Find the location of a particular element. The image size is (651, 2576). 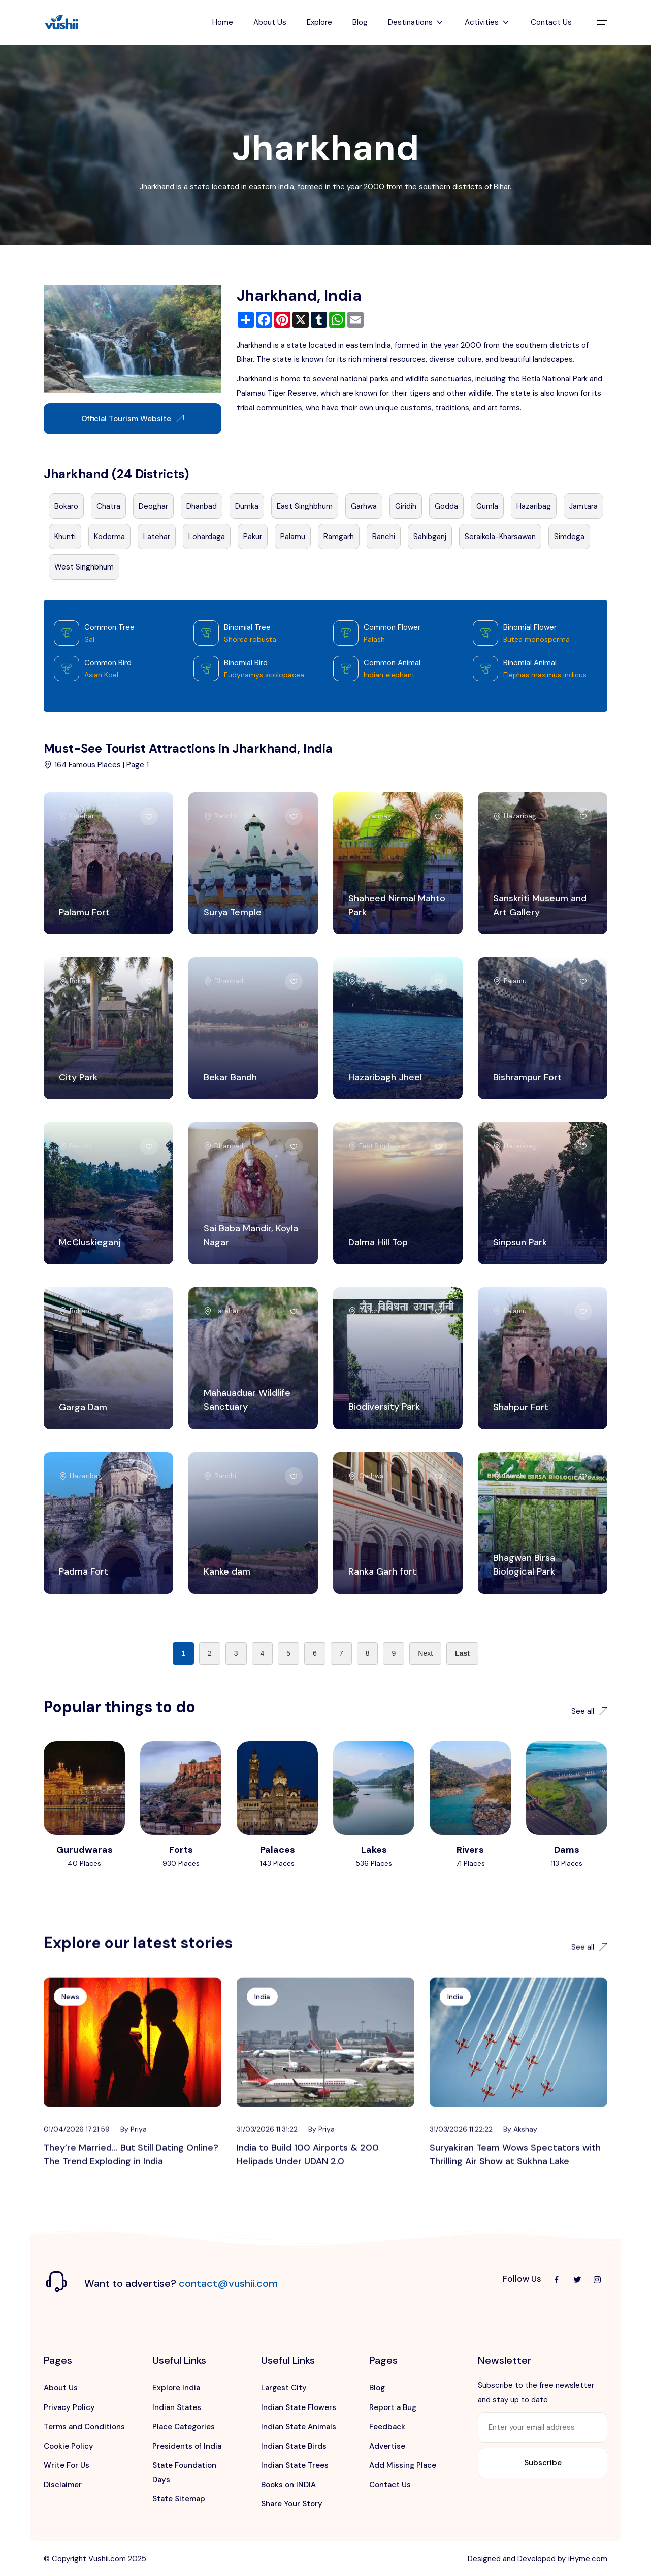

Advertise is located at coordinates (387, 2446).